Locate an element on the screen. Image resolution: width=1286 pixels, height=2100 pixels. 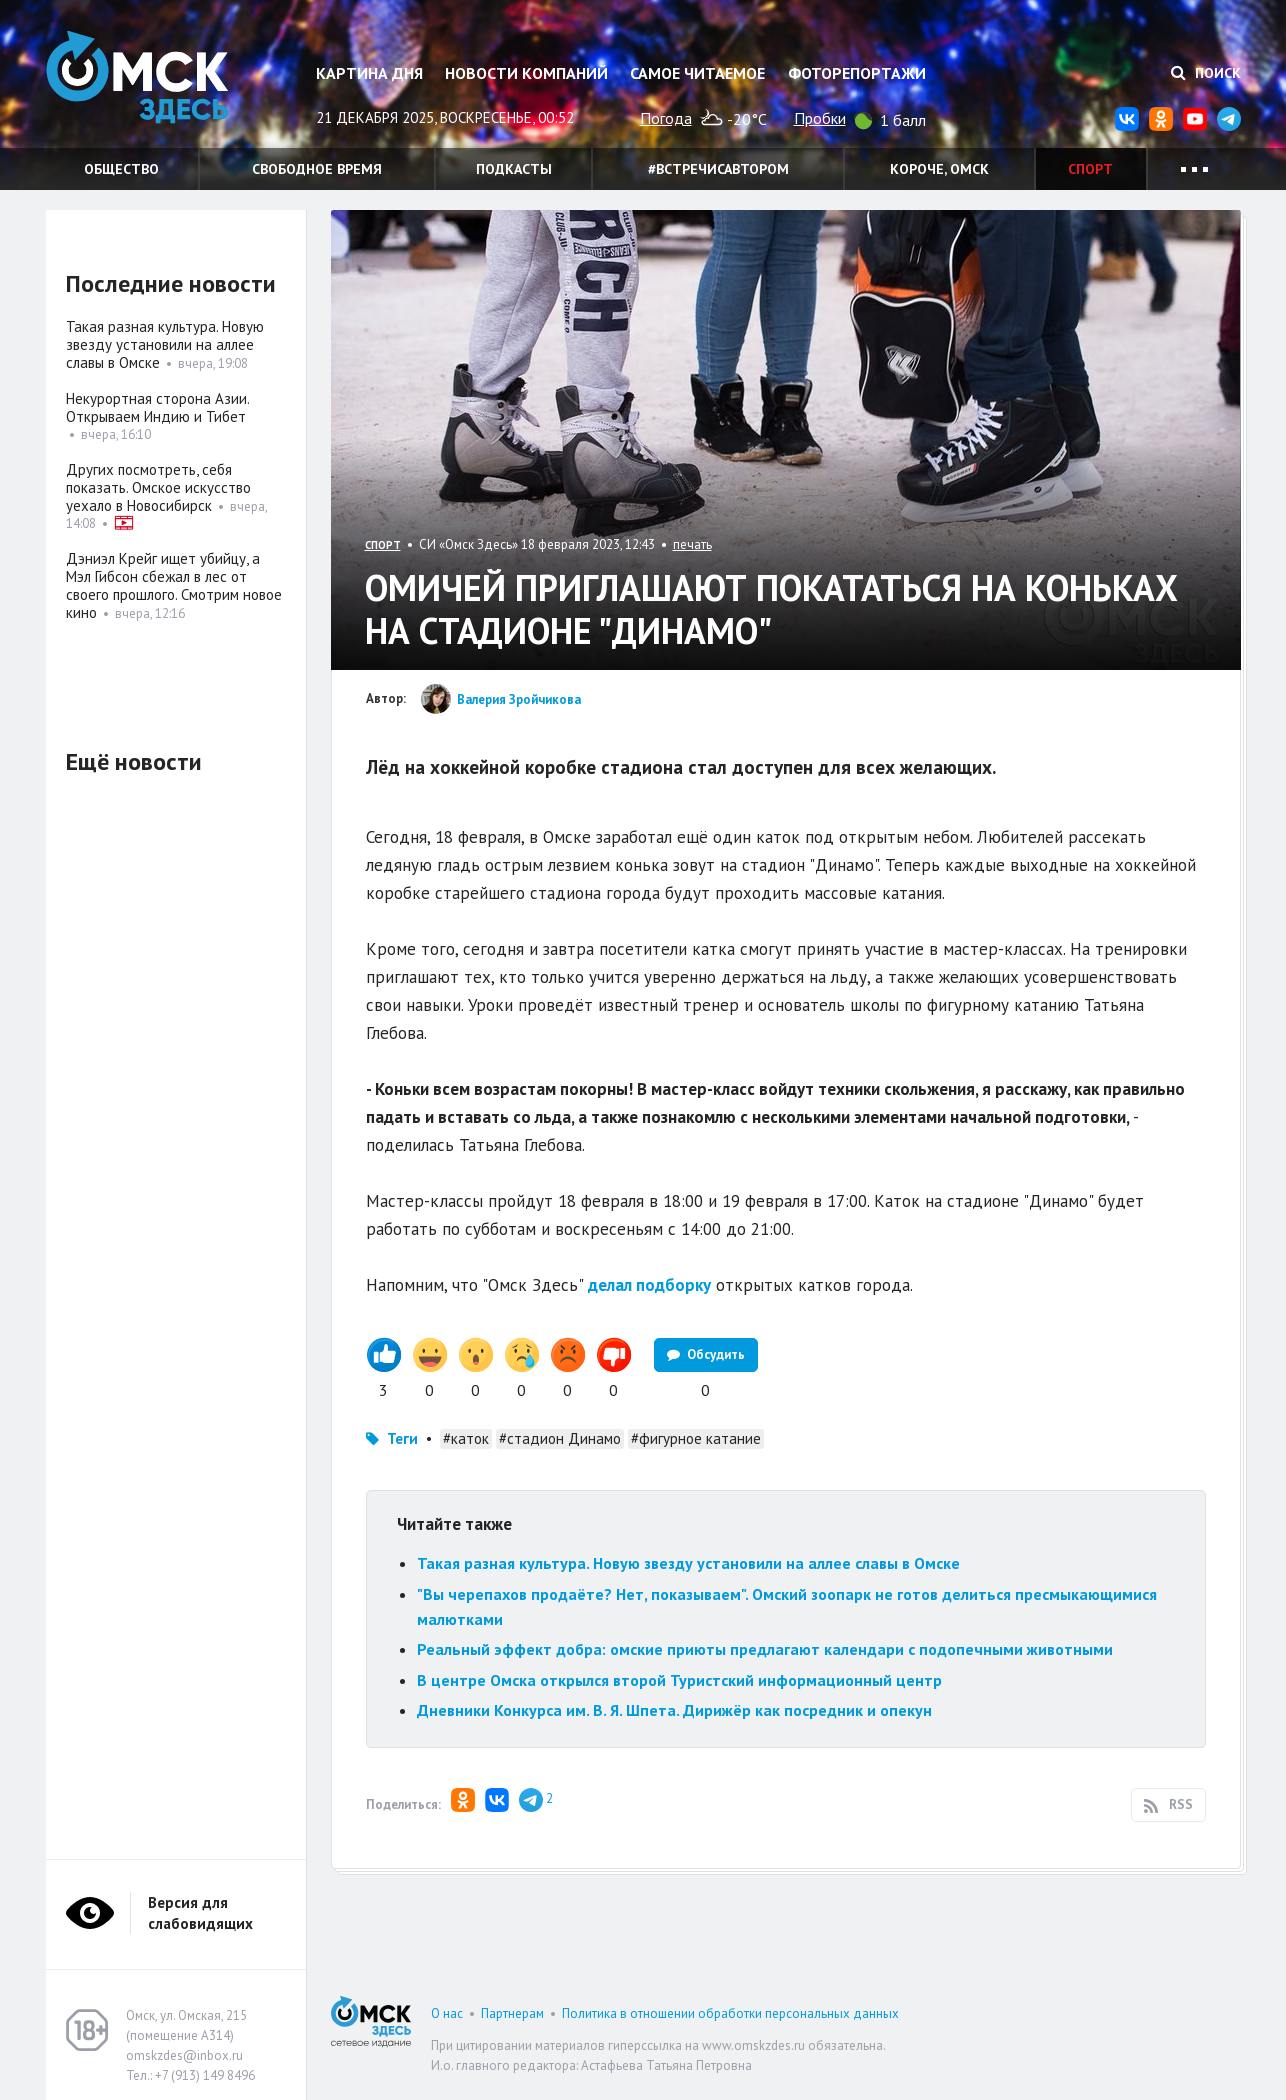
Самое читаемое is located at coordinates (697, 73).